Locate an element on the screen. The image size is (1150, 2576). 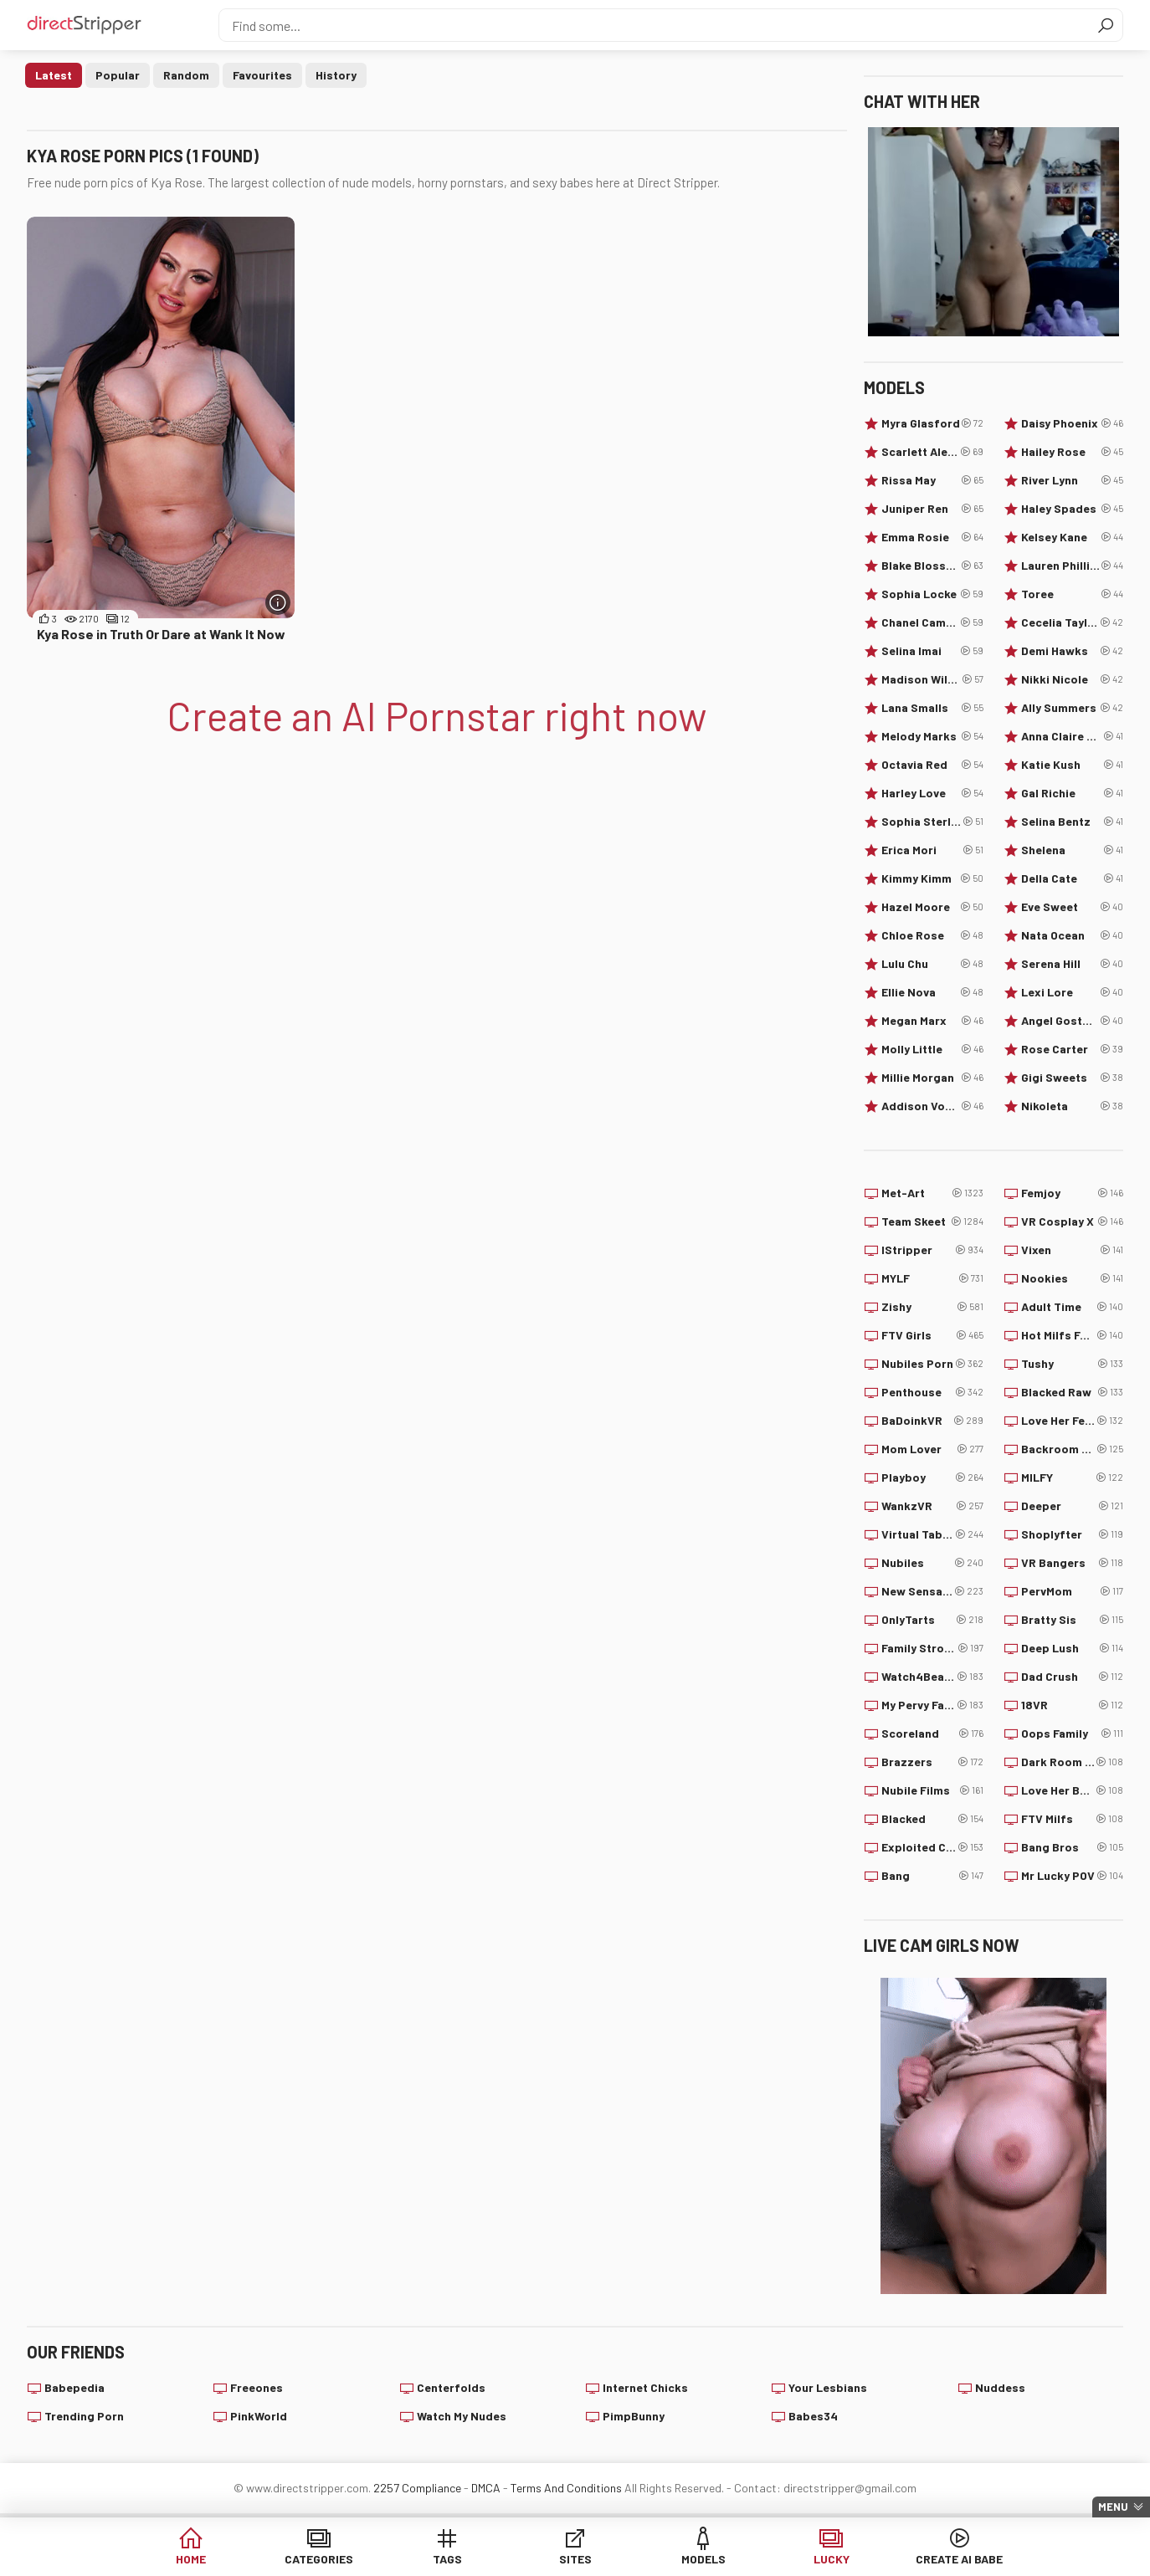
Blacked is located at coordinates (932, 1819).